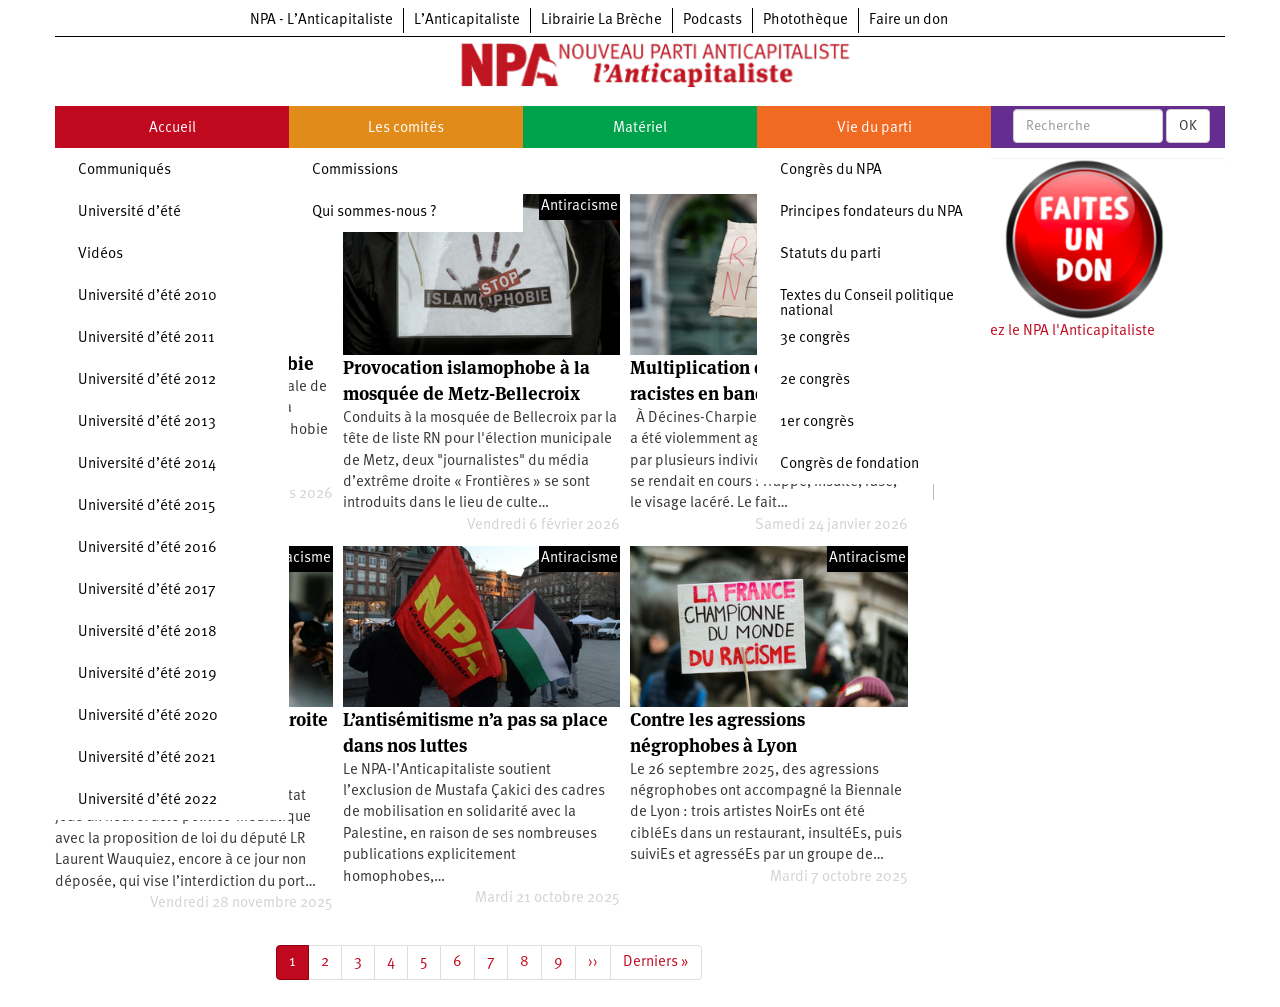 This screenshot has height=1007, width=1280. What do you see at coordinates (831, 170) in the screenshot?
I see `Congrès du NPA` at bounding box center [831, 170].